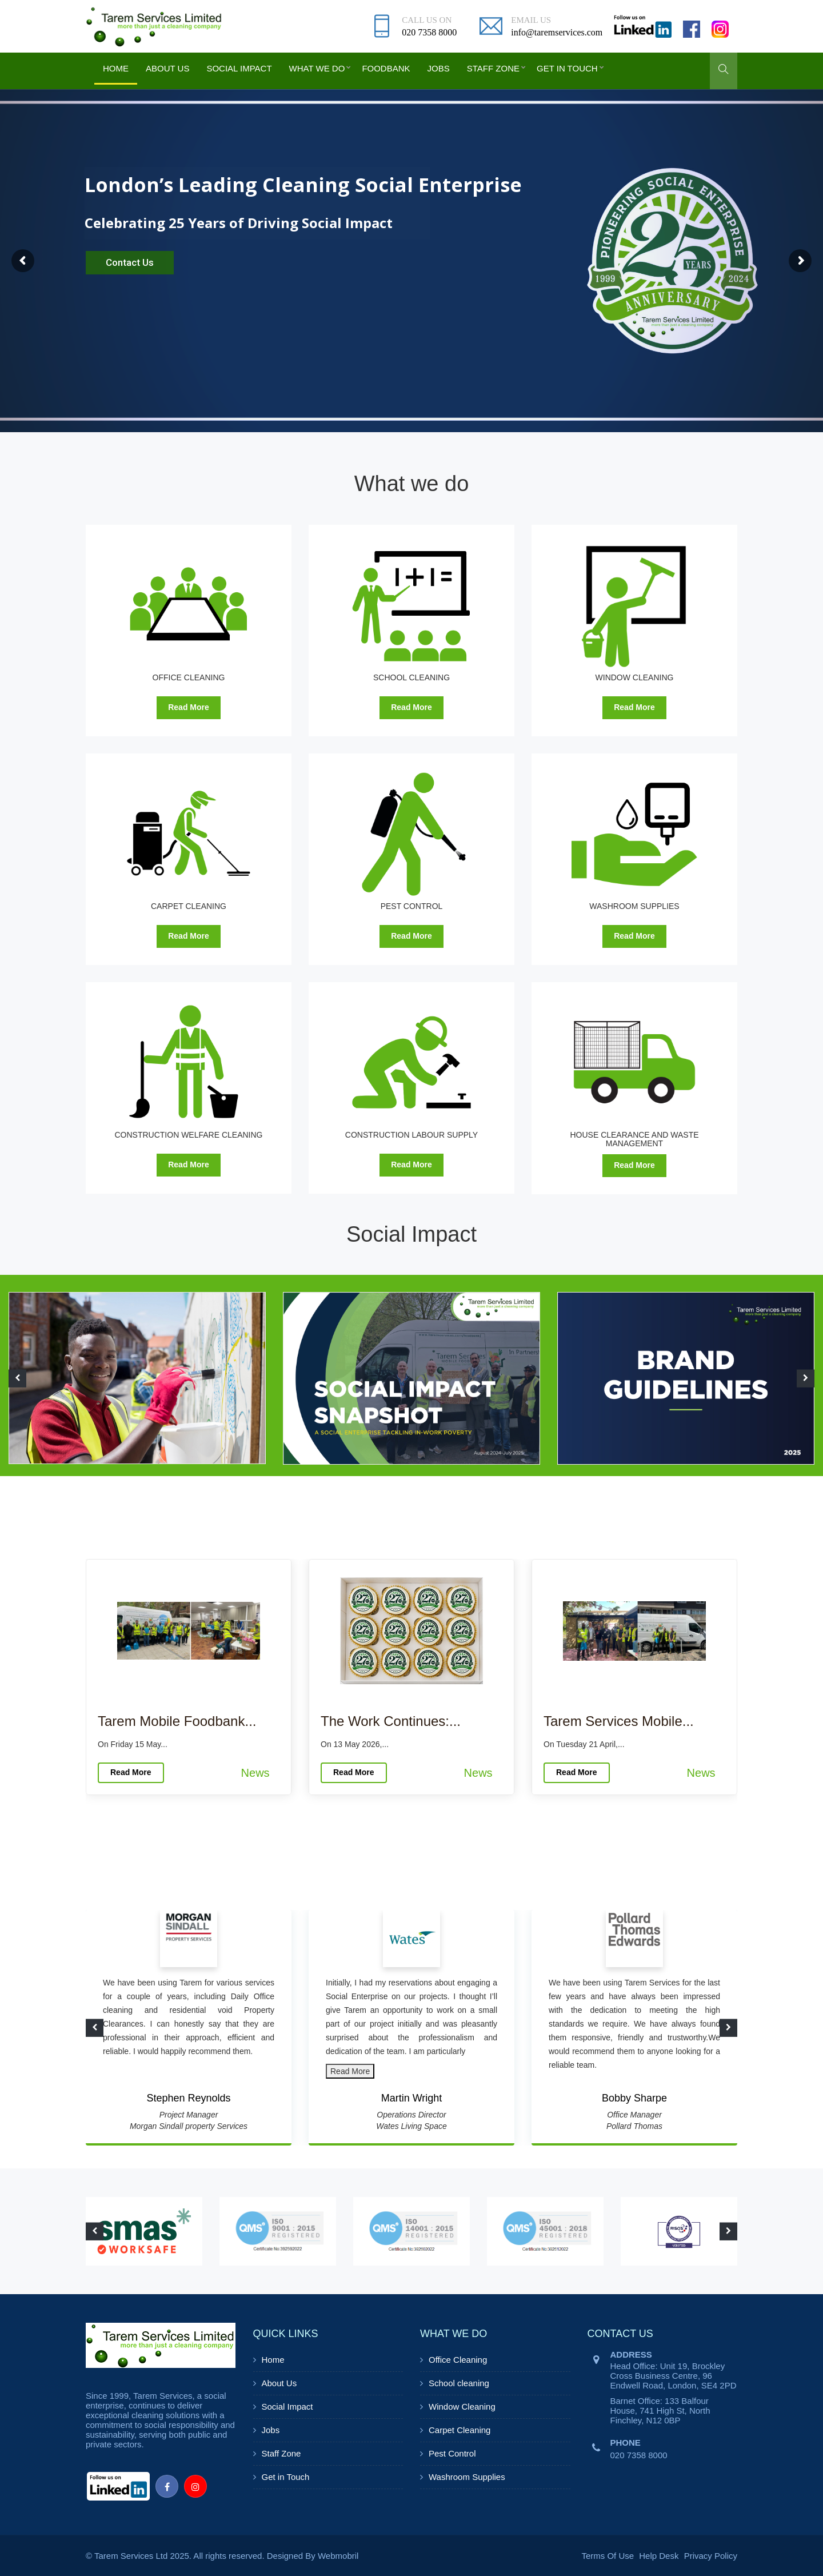 This screenshot has width=823, height=2576. I want to click on Help Desk, so click(658, 2556).